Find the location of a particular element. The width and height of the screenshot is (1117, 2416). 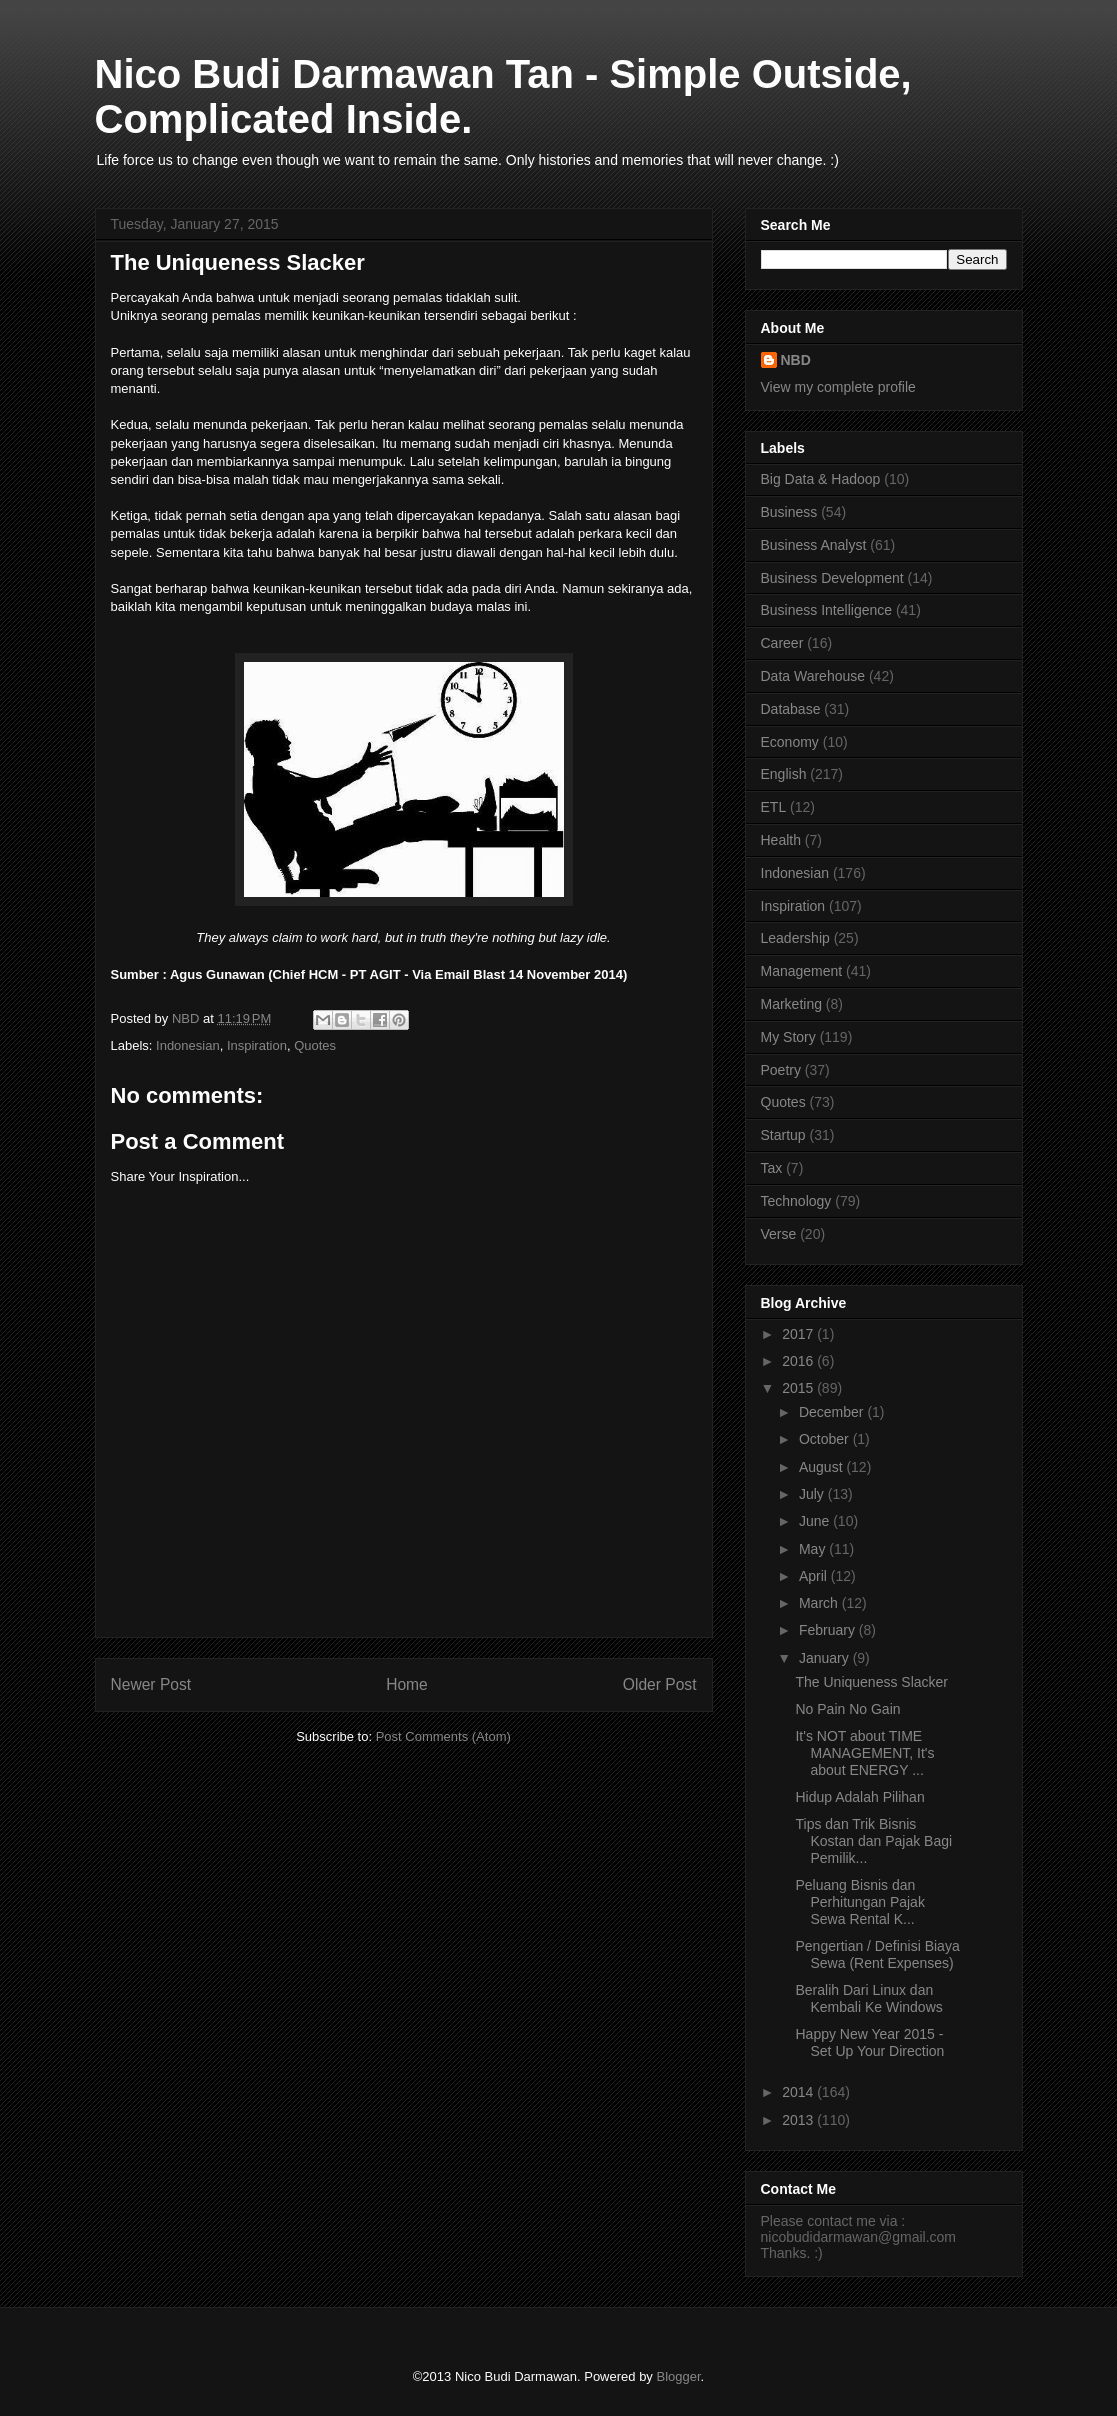

February is located at coordinates (829, 1630).